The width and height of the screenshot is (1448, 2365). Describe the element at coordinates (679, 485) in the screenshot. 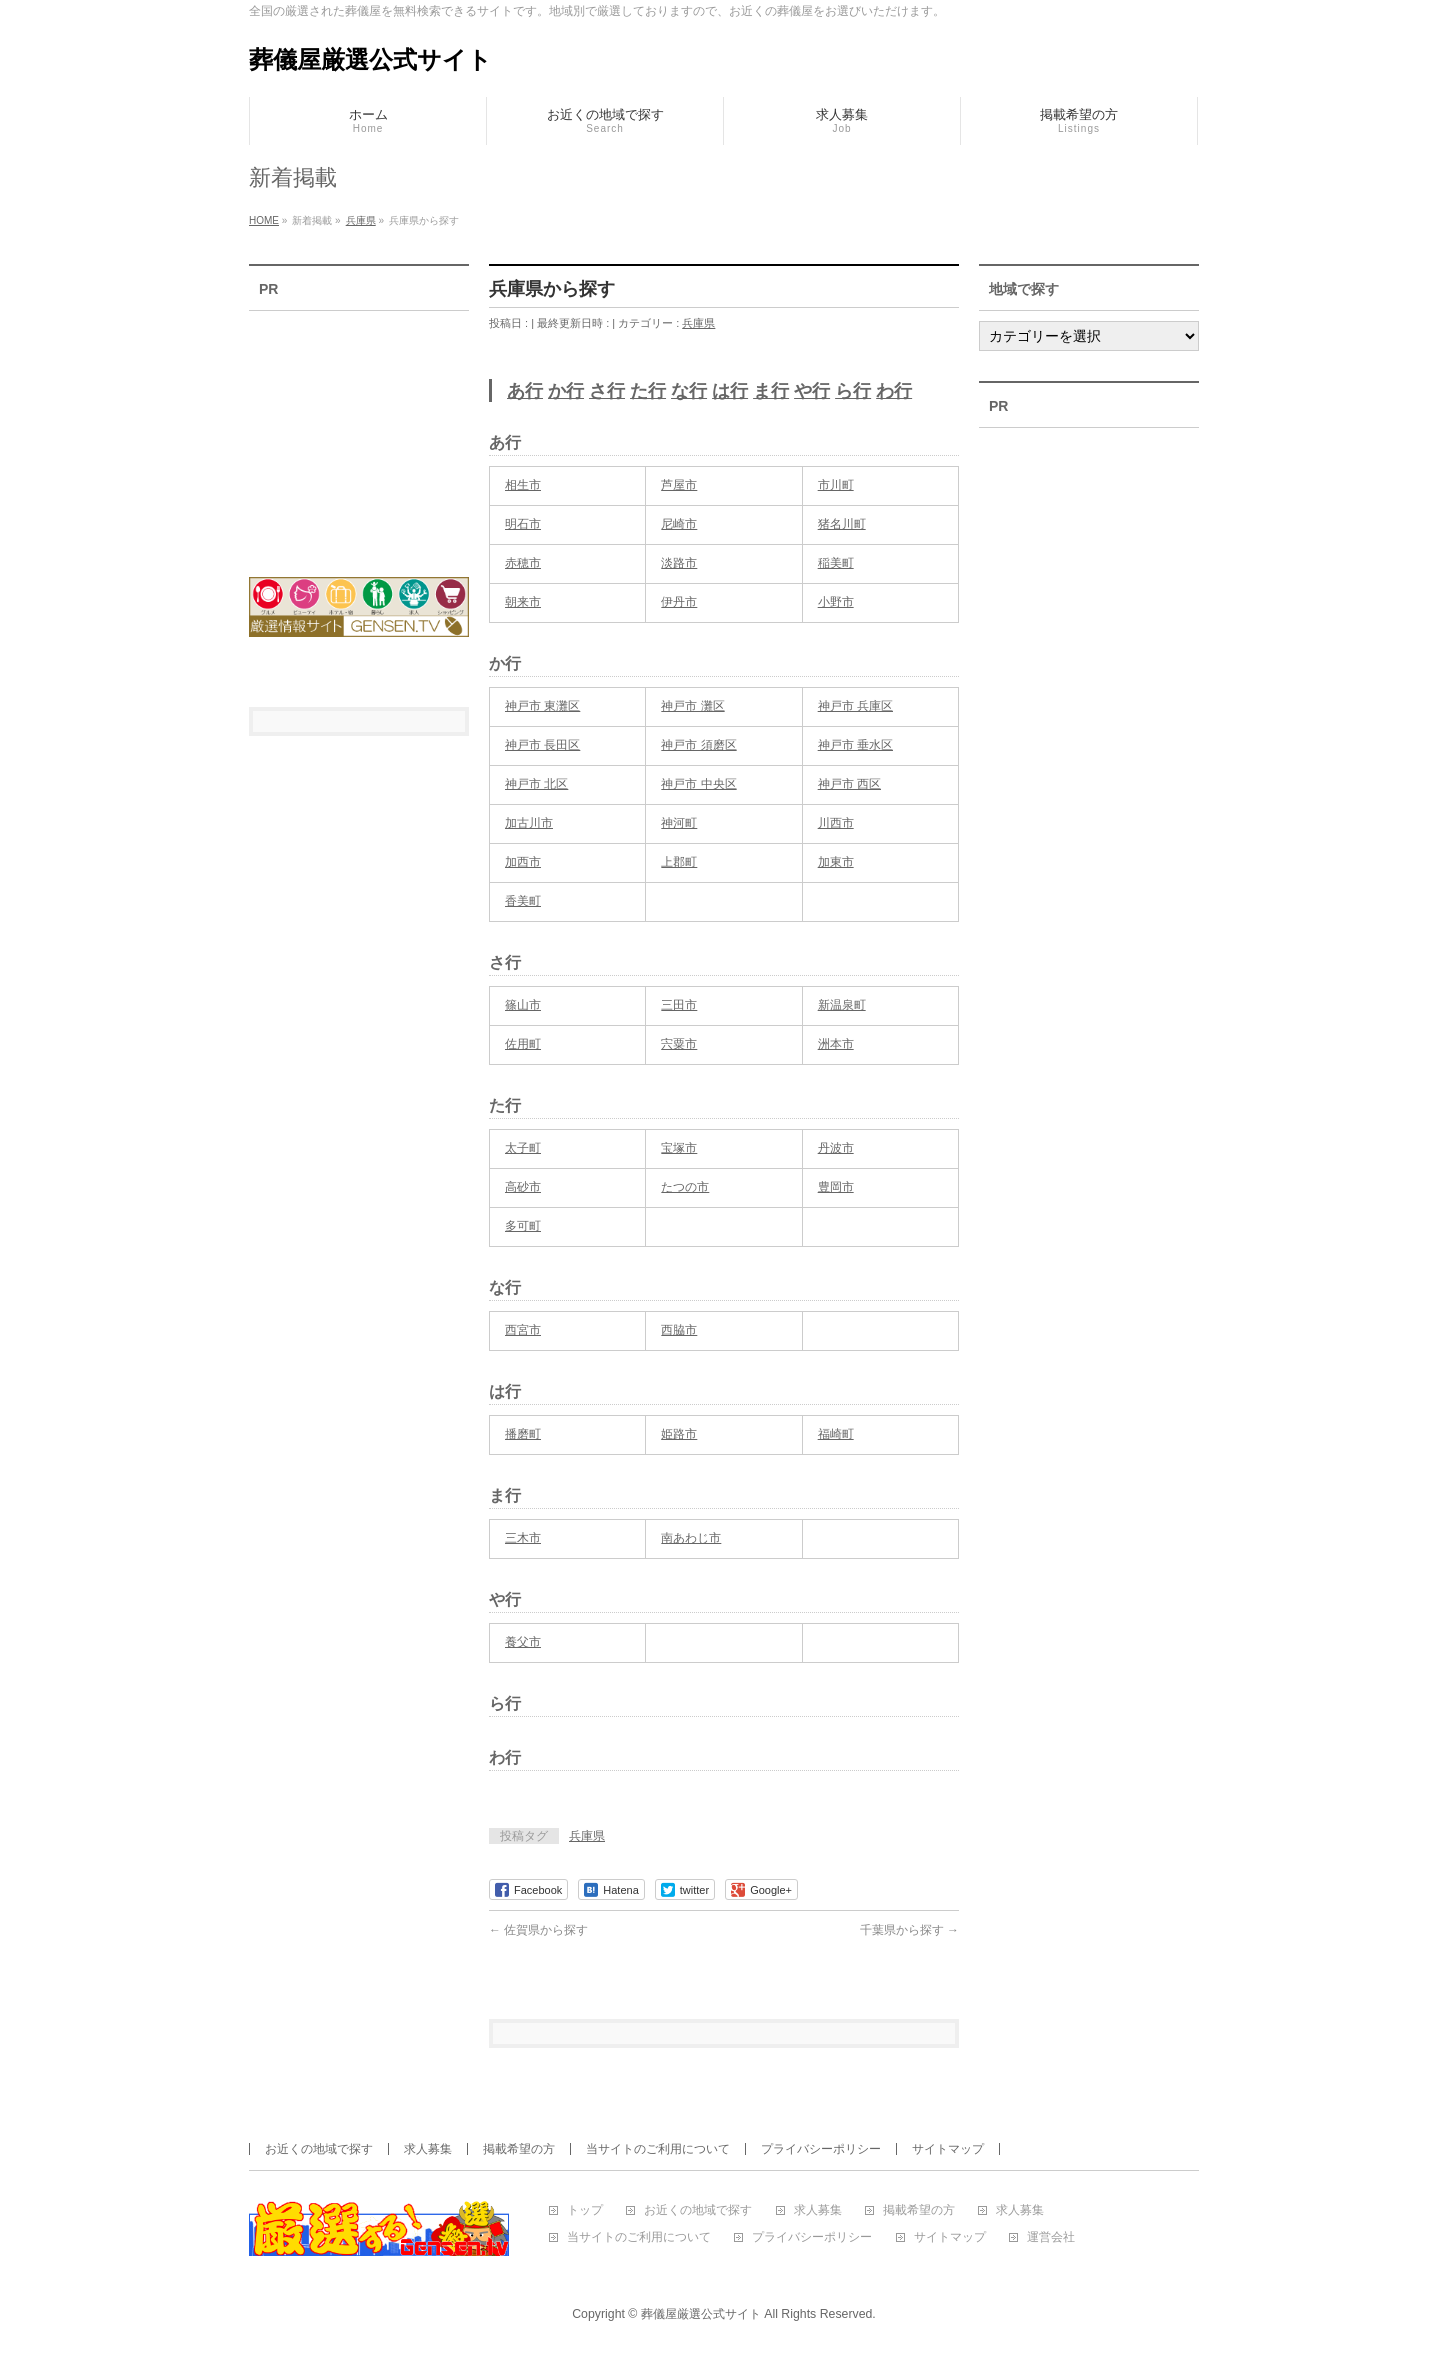

I see `芦屋市` at that location.